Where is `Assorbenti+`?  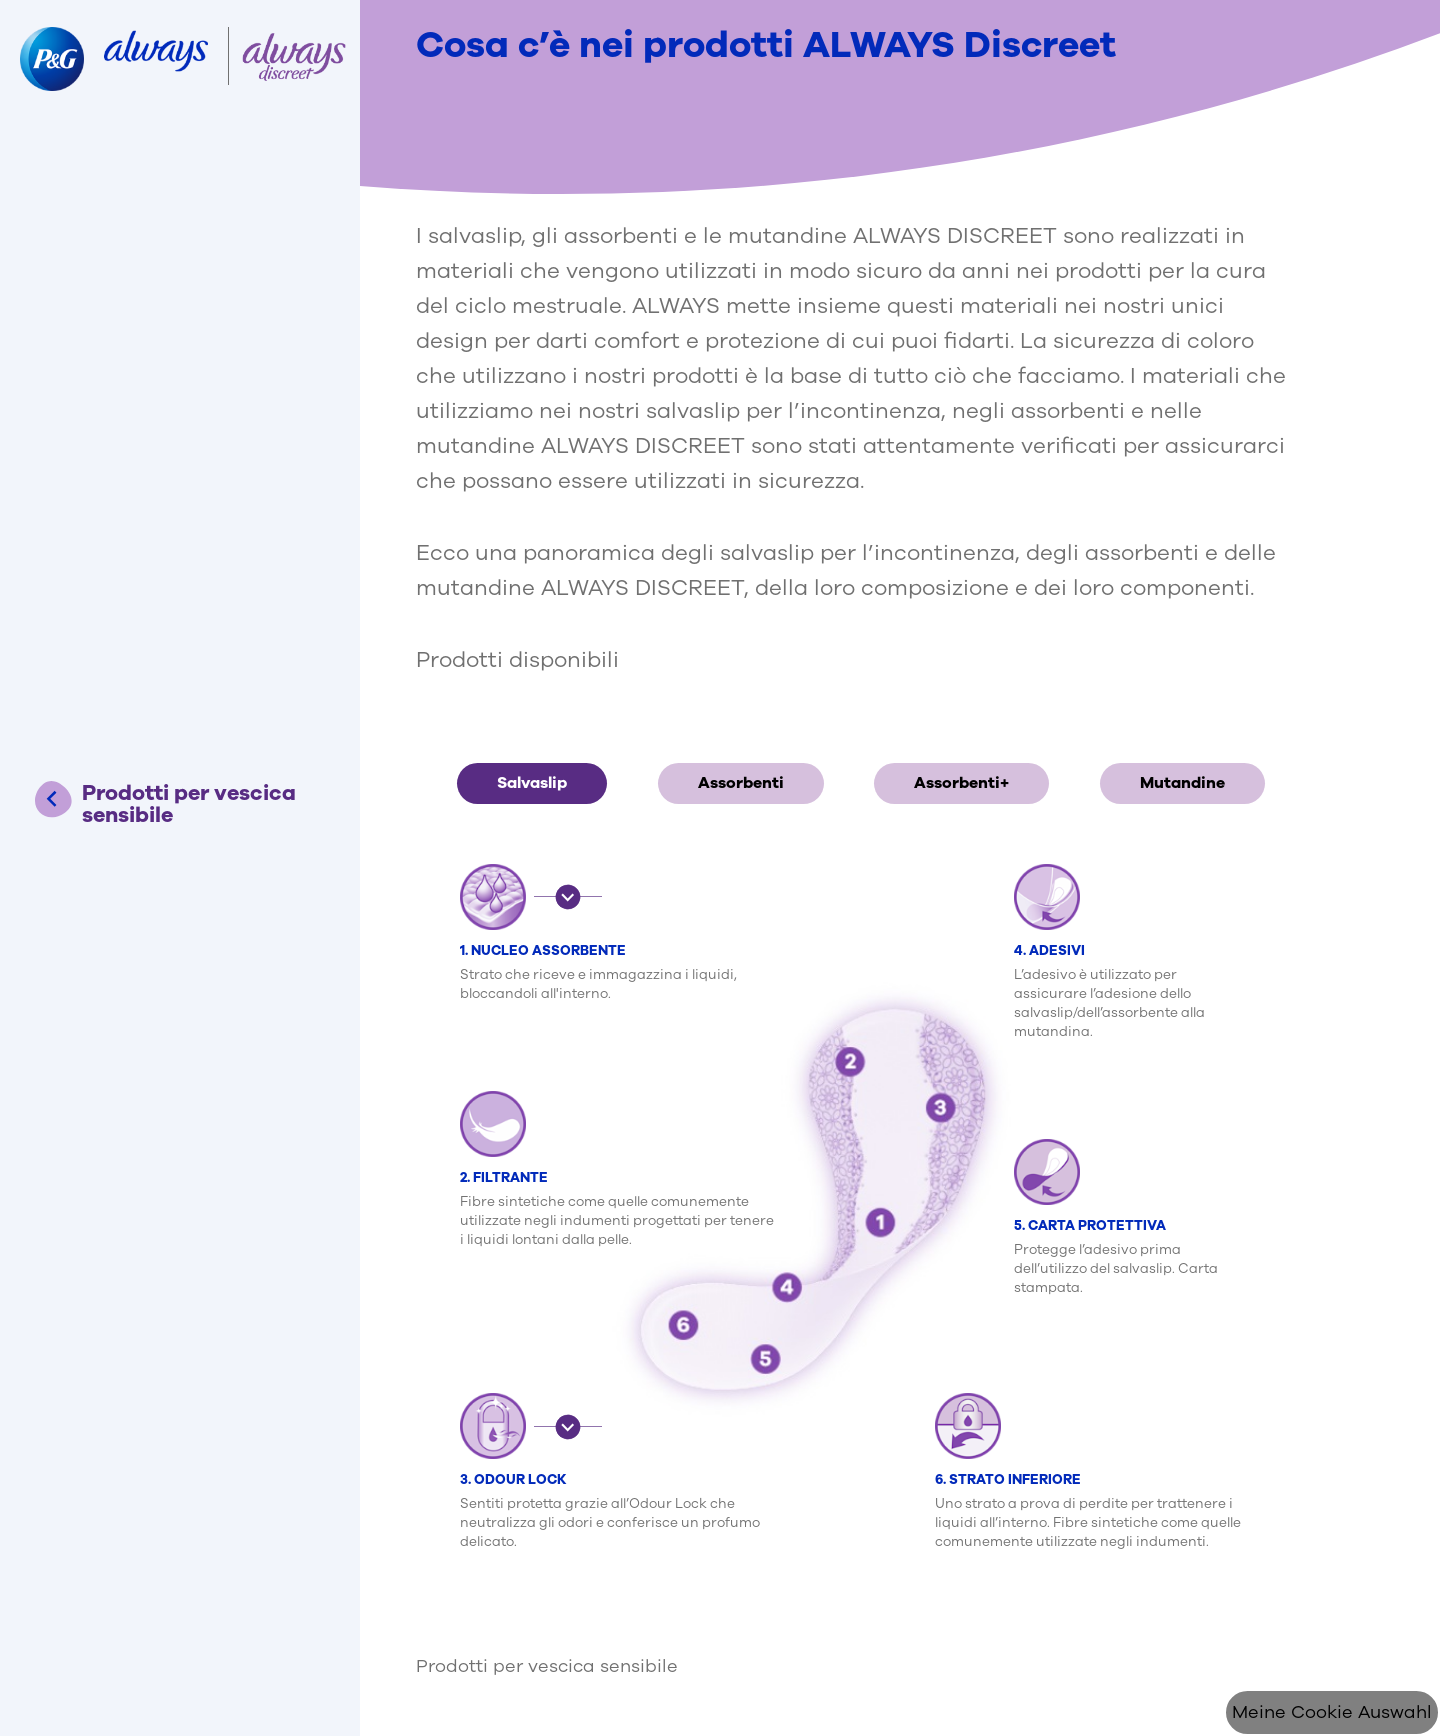
Assorbenti+ is located at coordinates (961, 783).